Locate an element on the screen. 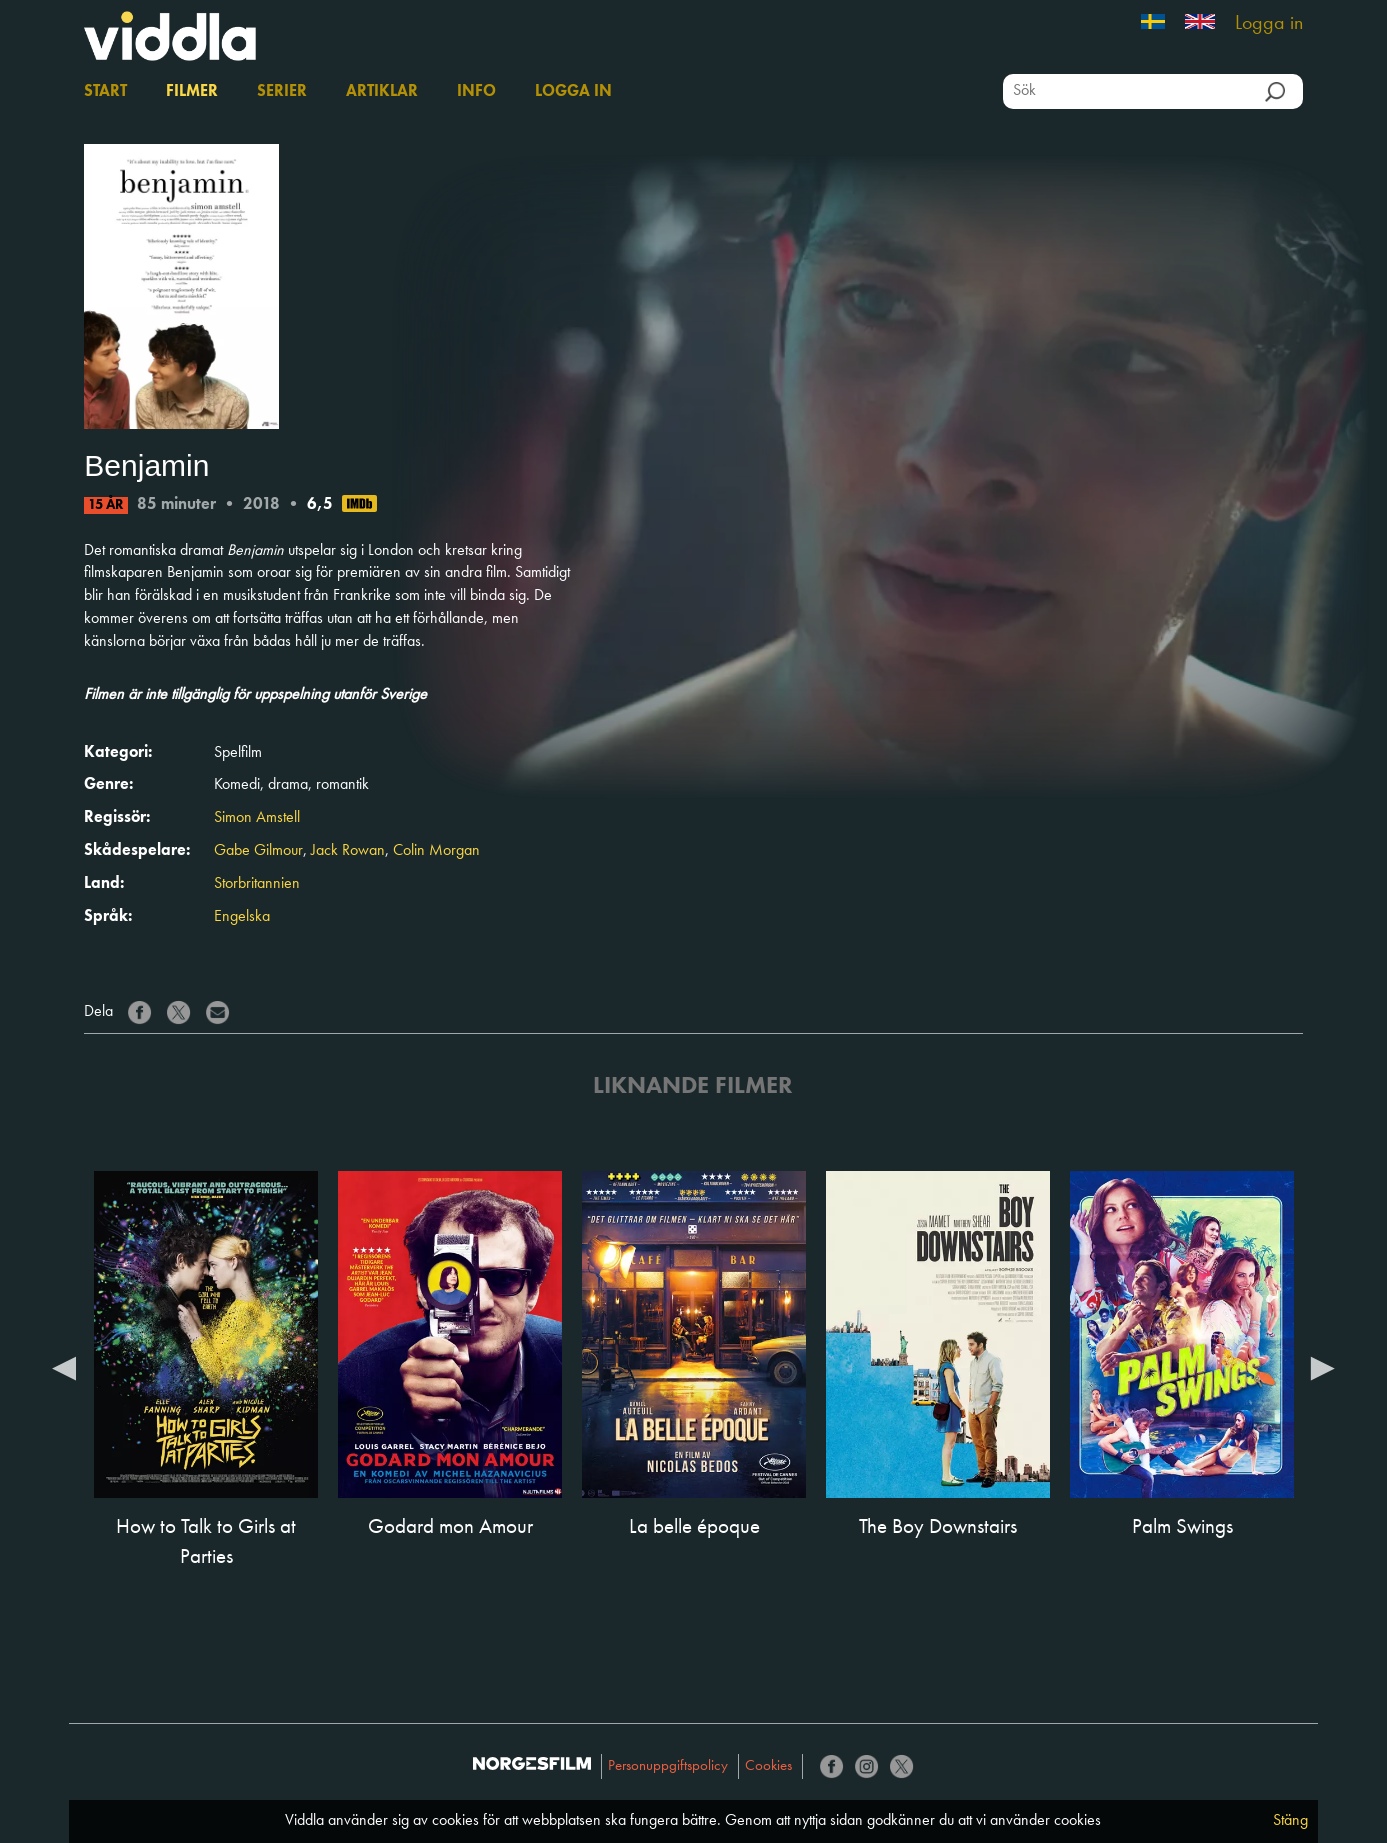 This screenshot has width=1387, height=1843. Cookies is located at coordinates (768, 1766).